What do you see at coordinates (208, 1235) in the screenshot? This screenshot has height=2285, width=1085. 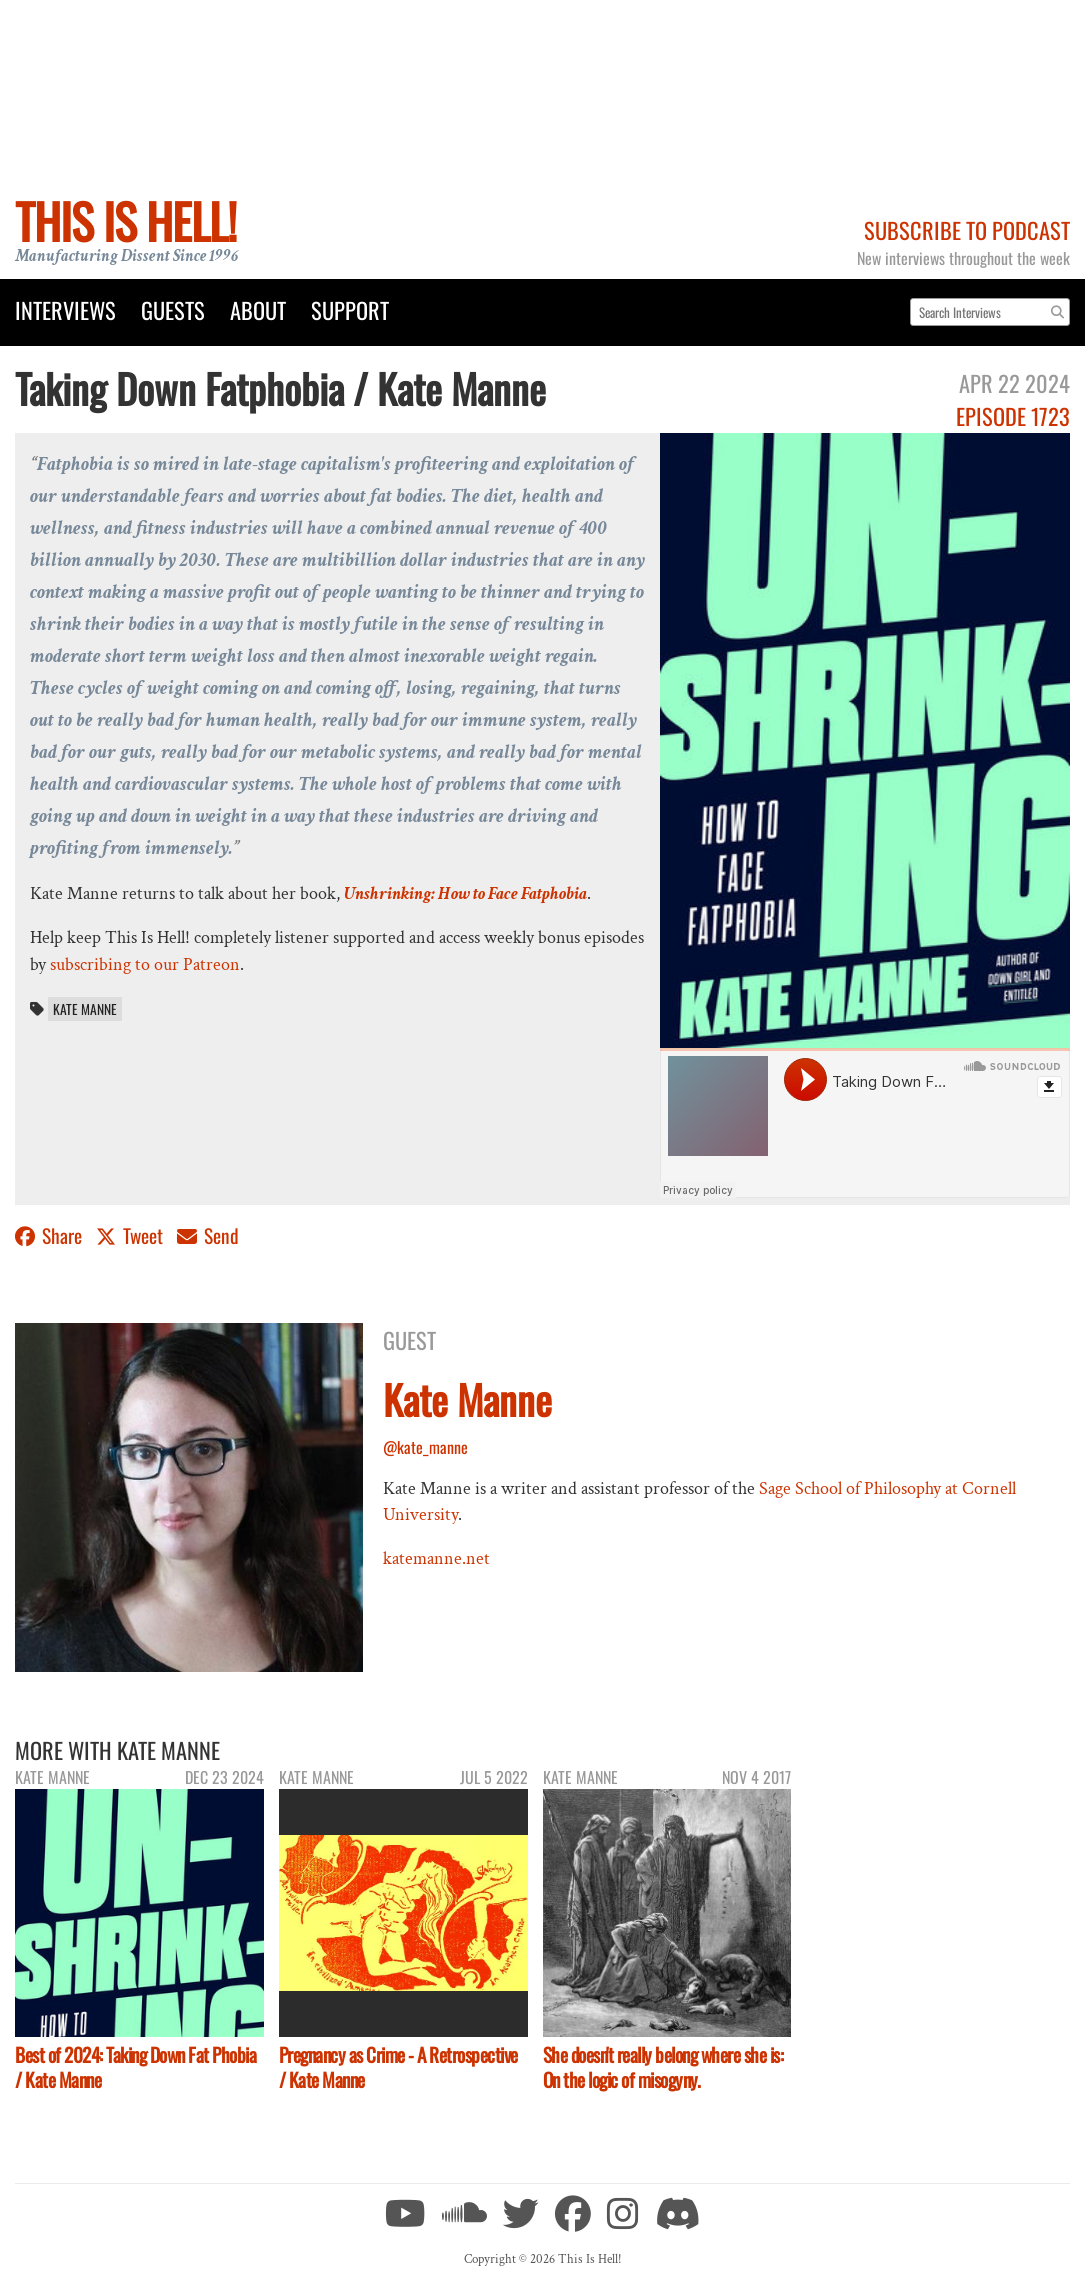 I see `Send` at bounding box center [208, 1235].